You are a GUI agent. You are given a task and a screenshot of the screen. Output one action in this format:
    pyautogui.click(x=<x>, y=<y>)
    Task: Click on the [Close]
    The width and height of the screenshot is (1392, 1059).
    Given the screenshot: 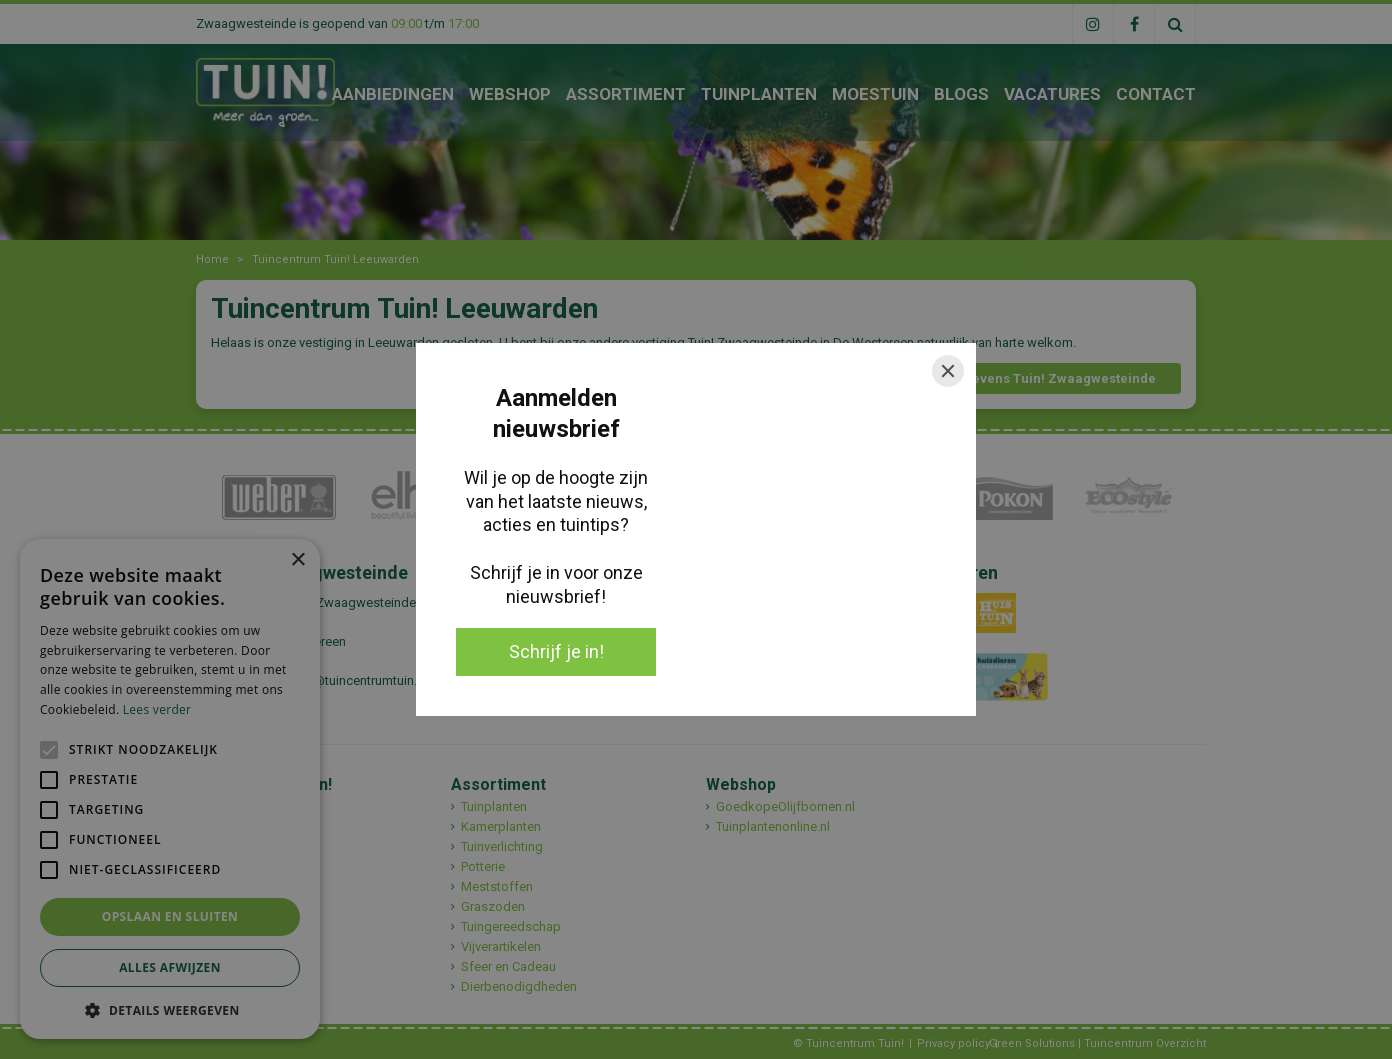 What is the action you would take?
    pyautogui.click(x=948, y=371)
    